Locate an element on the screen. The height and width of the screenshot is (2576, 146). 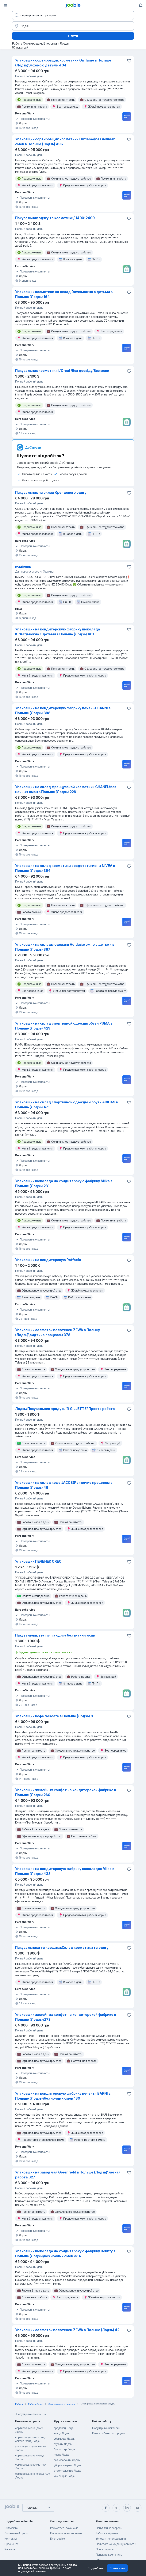
Упаковщик салфеток полотенец ZEWA в Польшу (Лодзь)\сидячие процессы 378 is located at coordinates (57, 1332).